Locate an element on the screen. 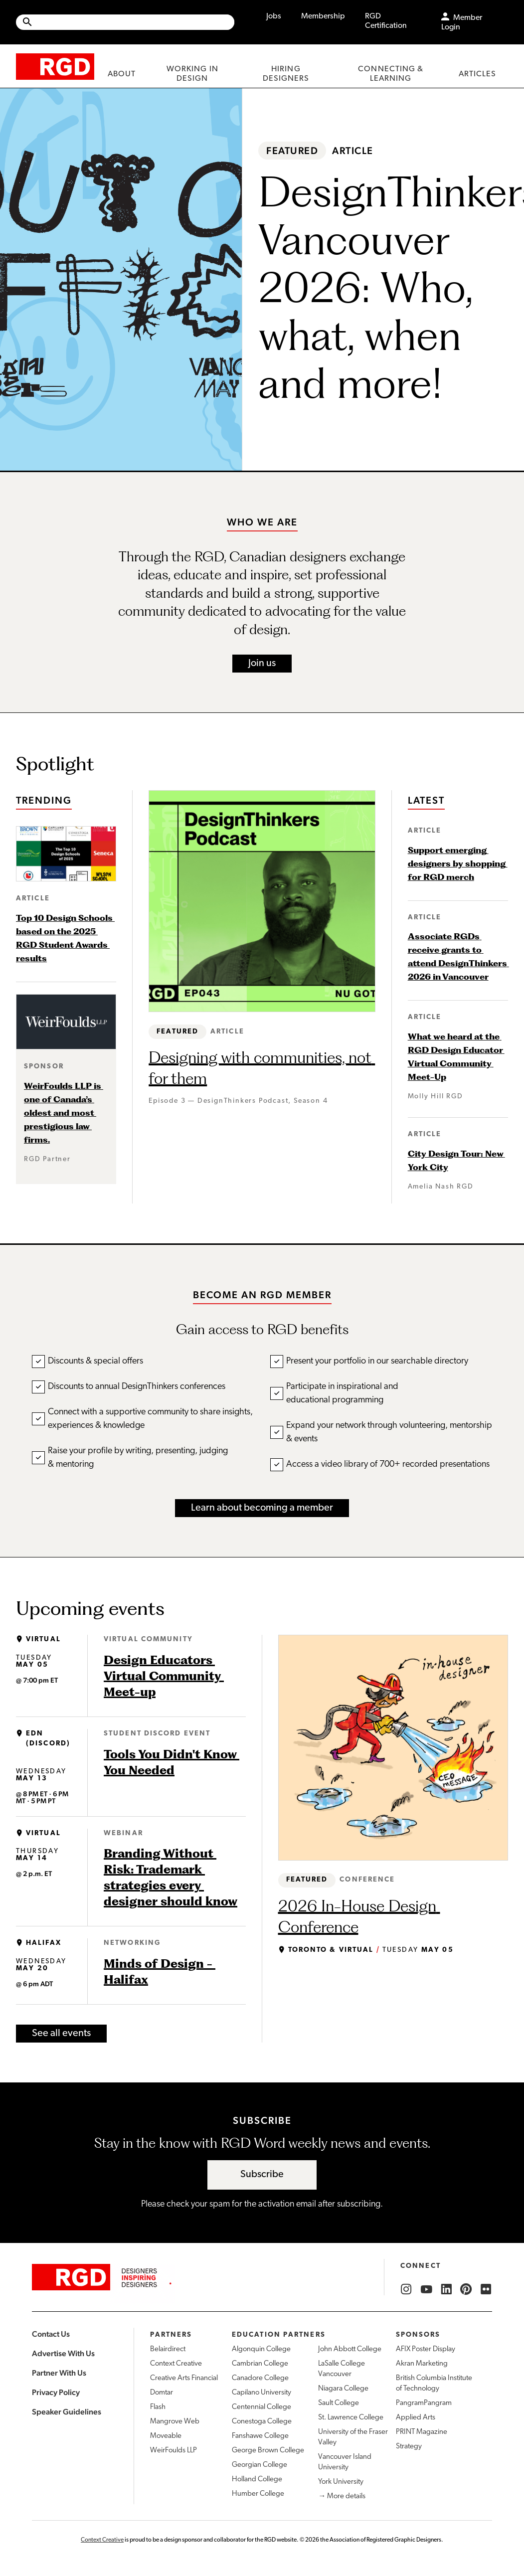  Domtar is located at coordinates (161, 2393).